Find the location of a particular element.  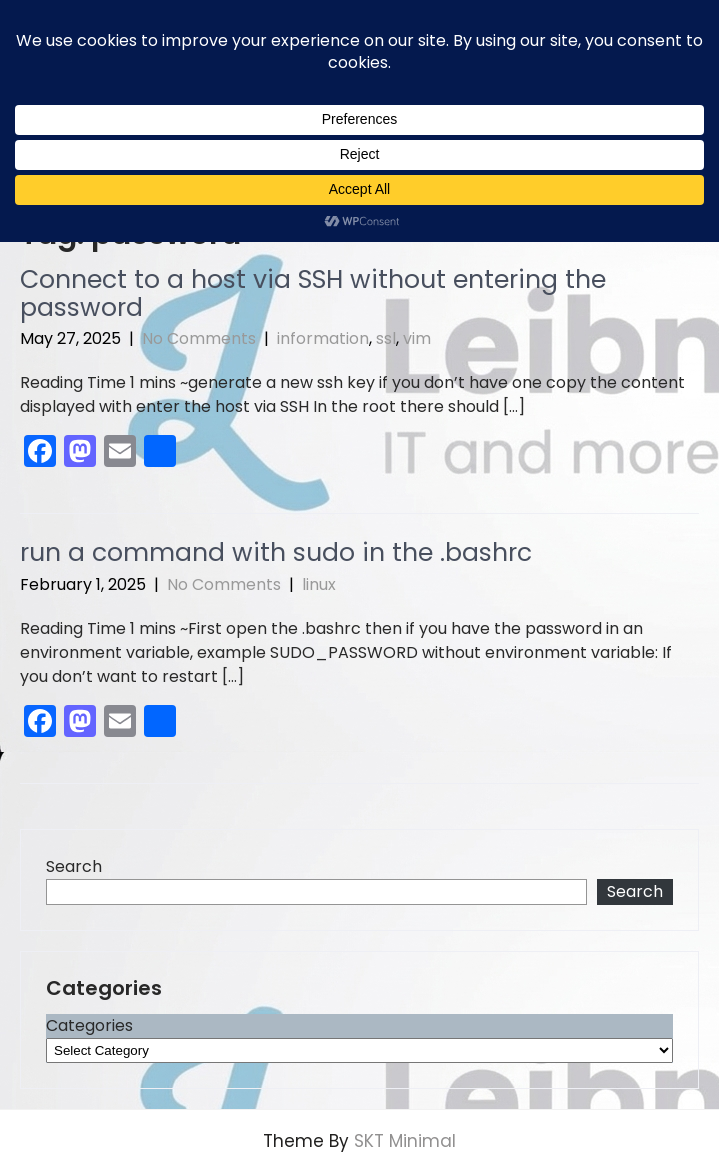

run a command with sudo in the .bashrc is located at coordinates (276, 552).